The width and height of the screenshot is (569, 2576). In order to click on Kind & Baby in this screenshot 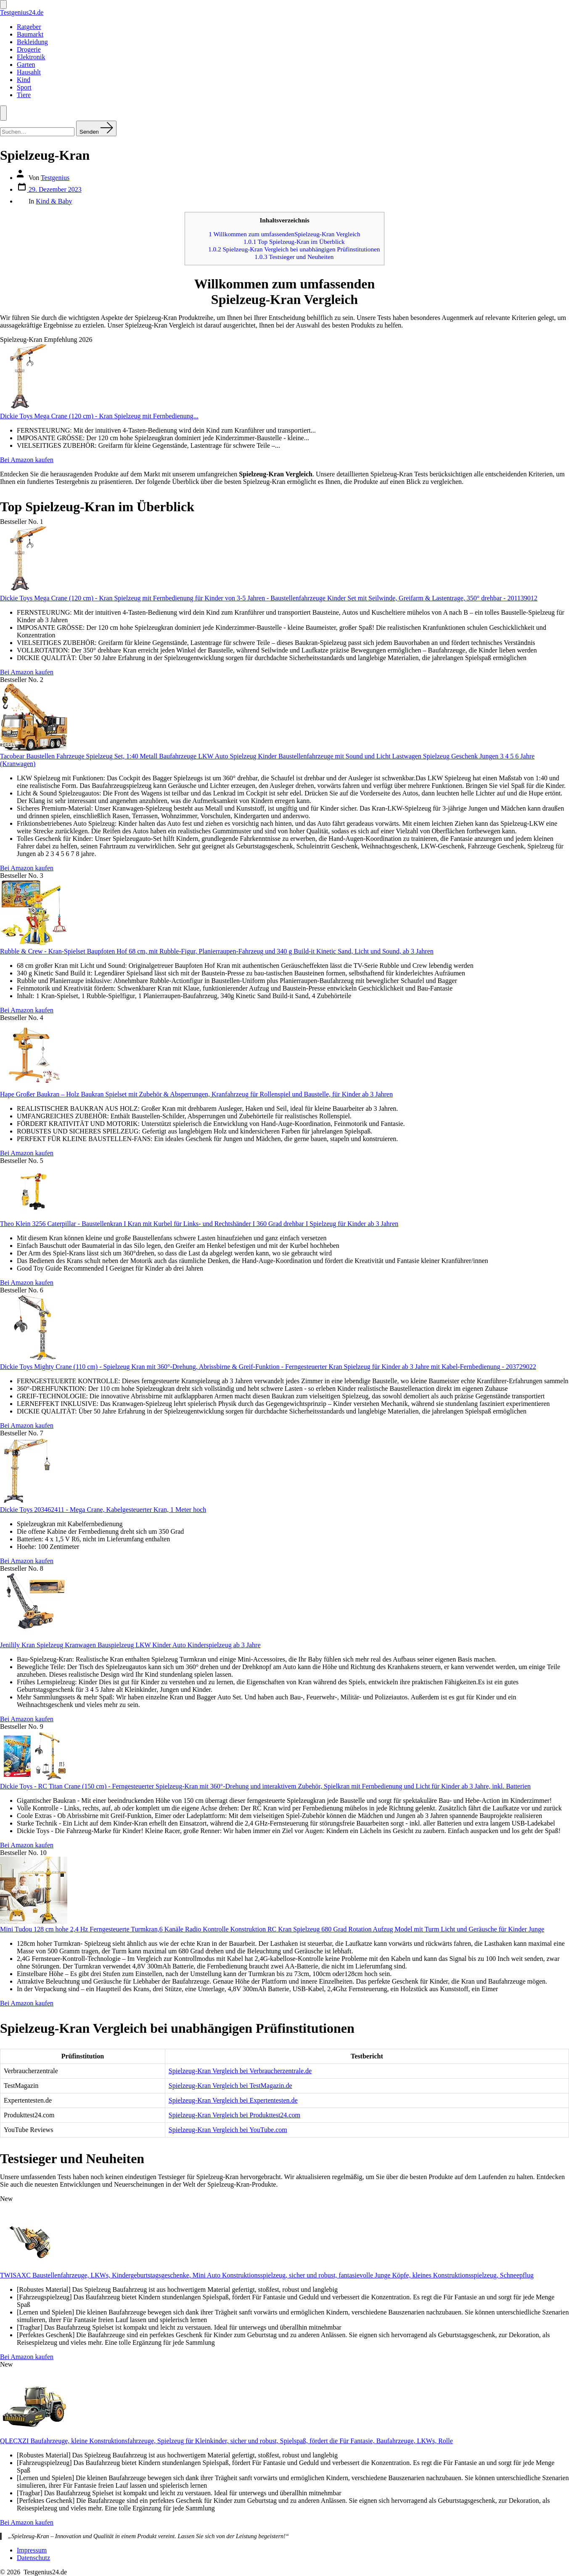, I will do `click(54, 201)`.